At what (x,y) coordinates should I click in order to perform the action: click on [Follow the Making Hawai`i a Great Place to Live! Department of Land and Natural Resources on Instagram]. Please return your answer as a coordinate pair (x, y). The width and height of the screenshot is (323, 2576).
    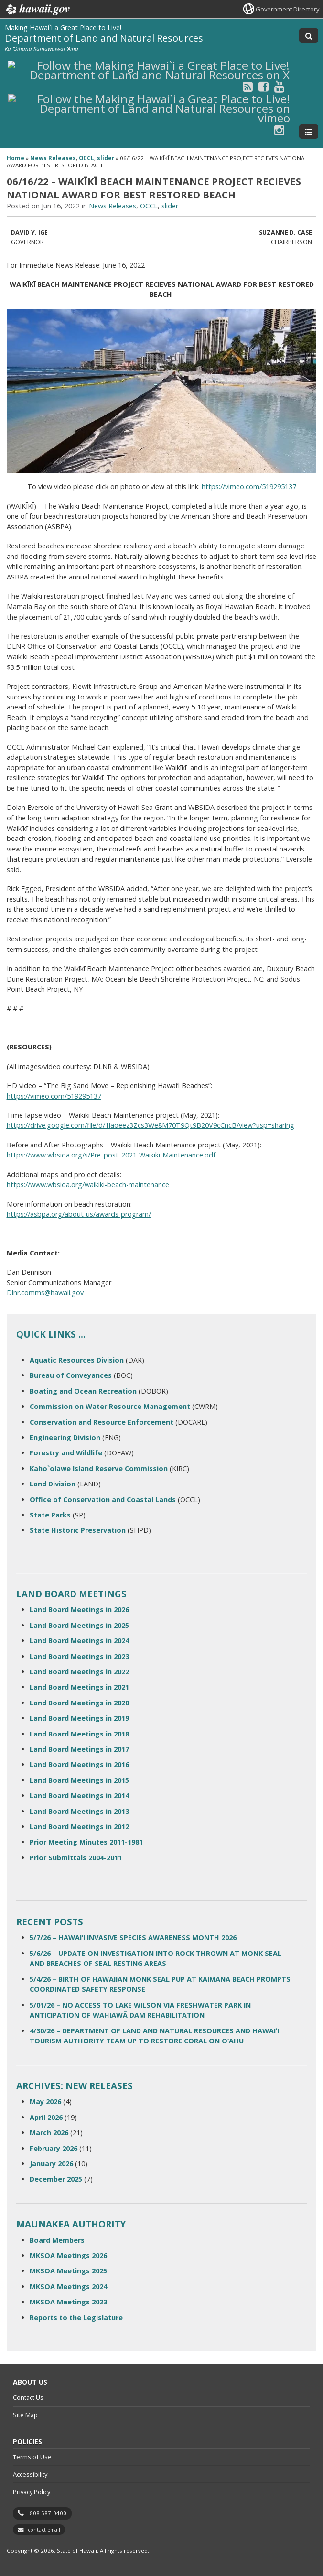
    Looking at the image, I should click on (279, 130).